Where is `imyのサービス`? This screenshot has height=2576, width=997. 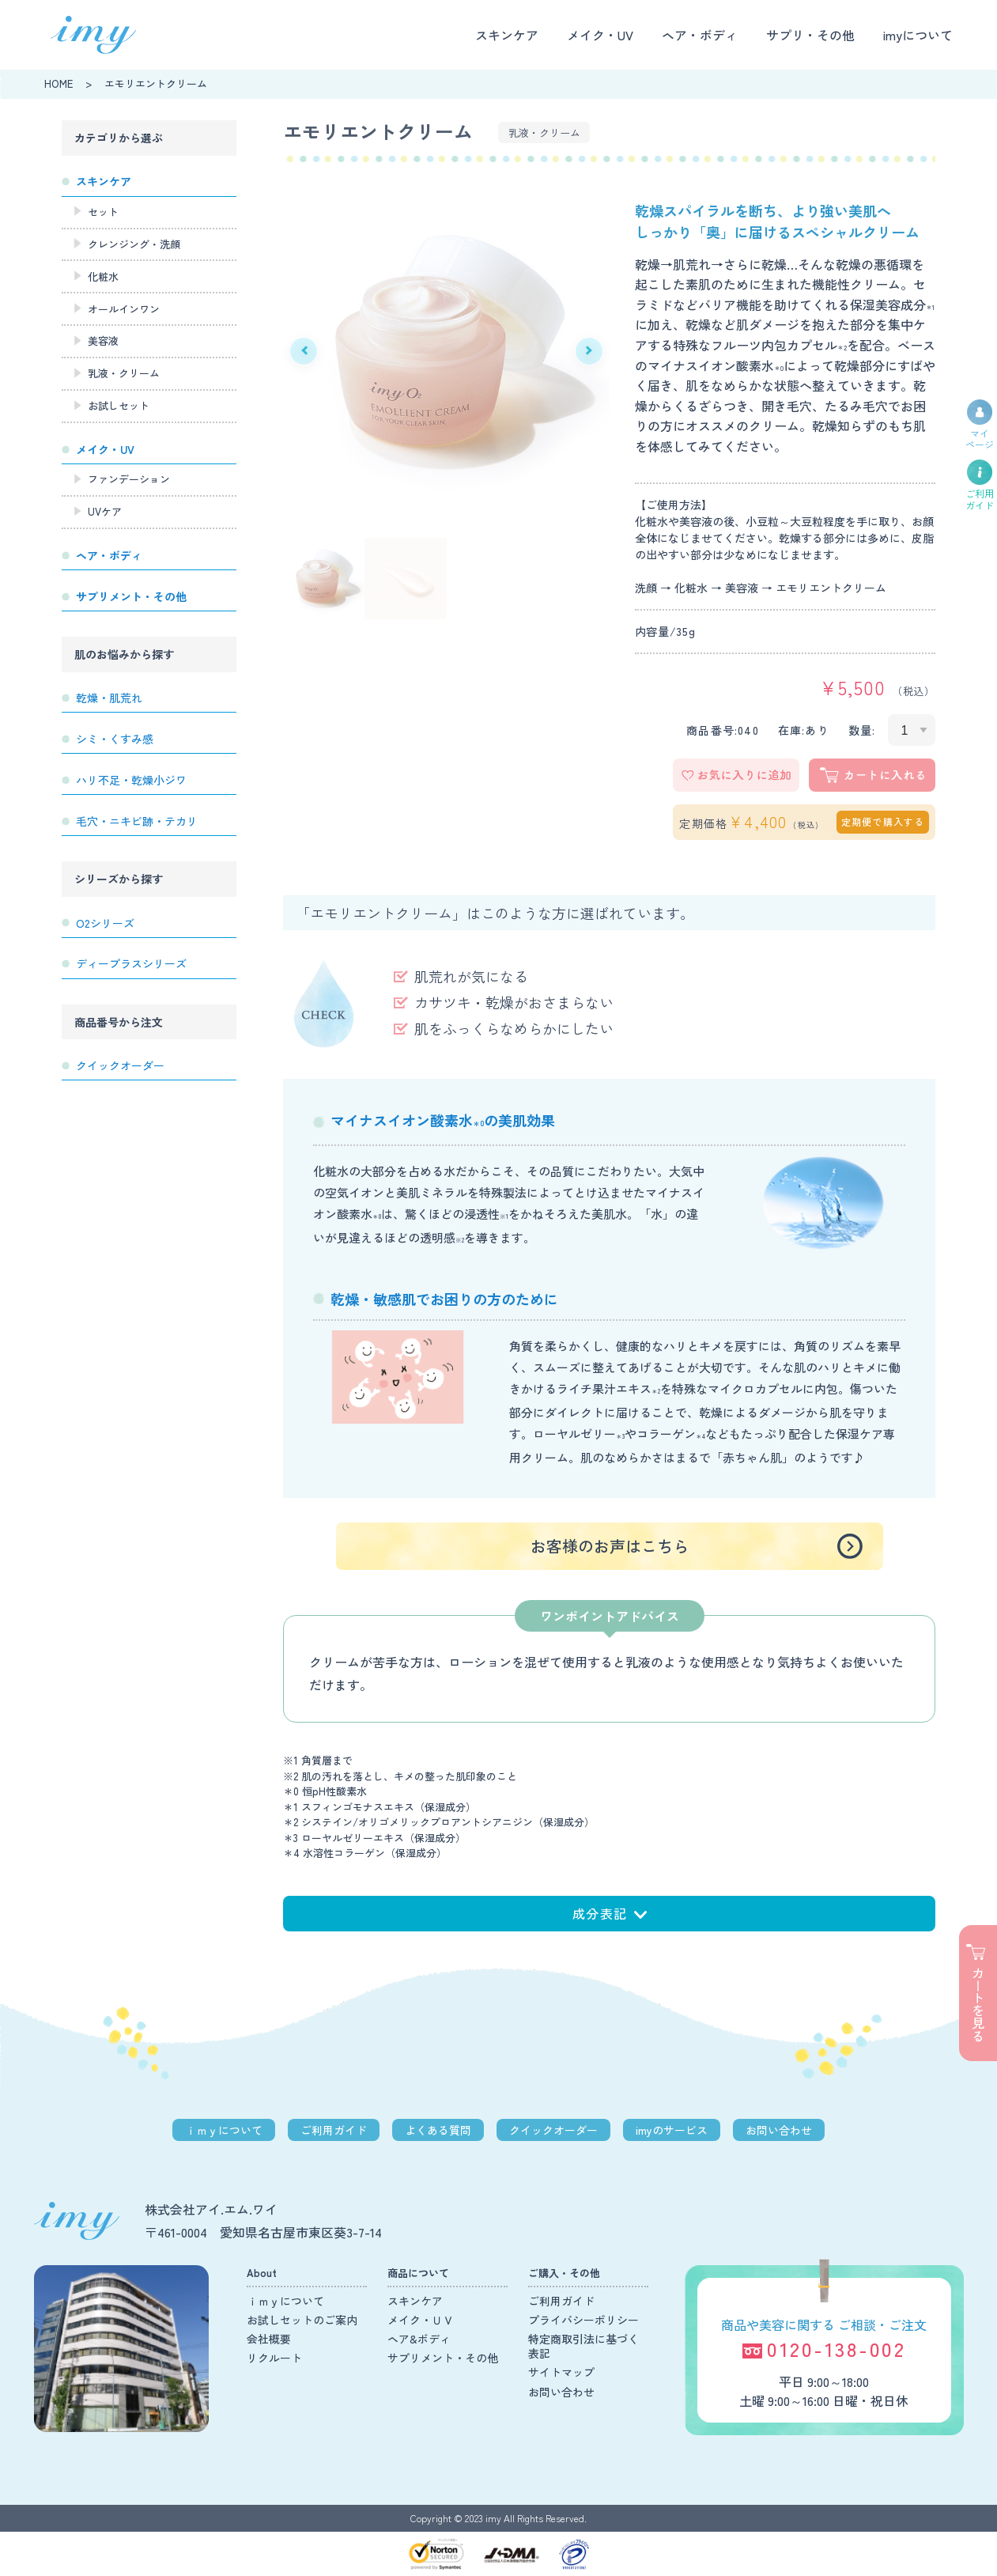
imyのサービス is located at coordinates (672, 2130).